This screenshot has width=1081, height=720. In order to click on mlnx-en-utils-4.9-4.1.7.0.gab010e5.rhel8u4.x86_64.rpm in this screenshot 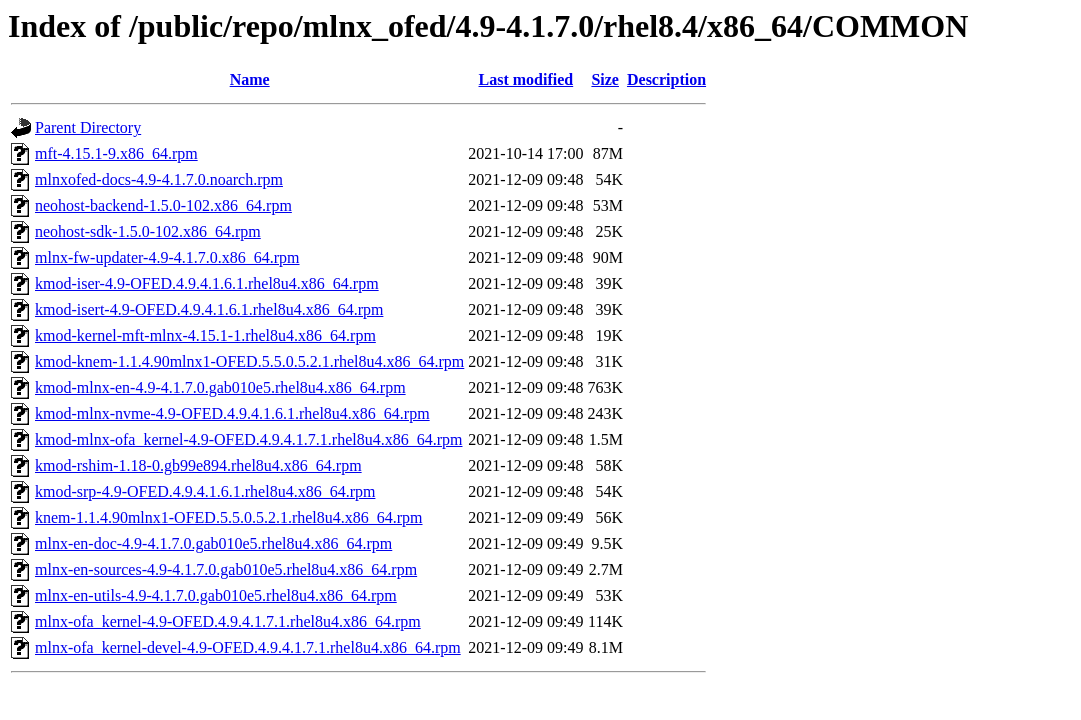, I will do `click(216, 595)`.